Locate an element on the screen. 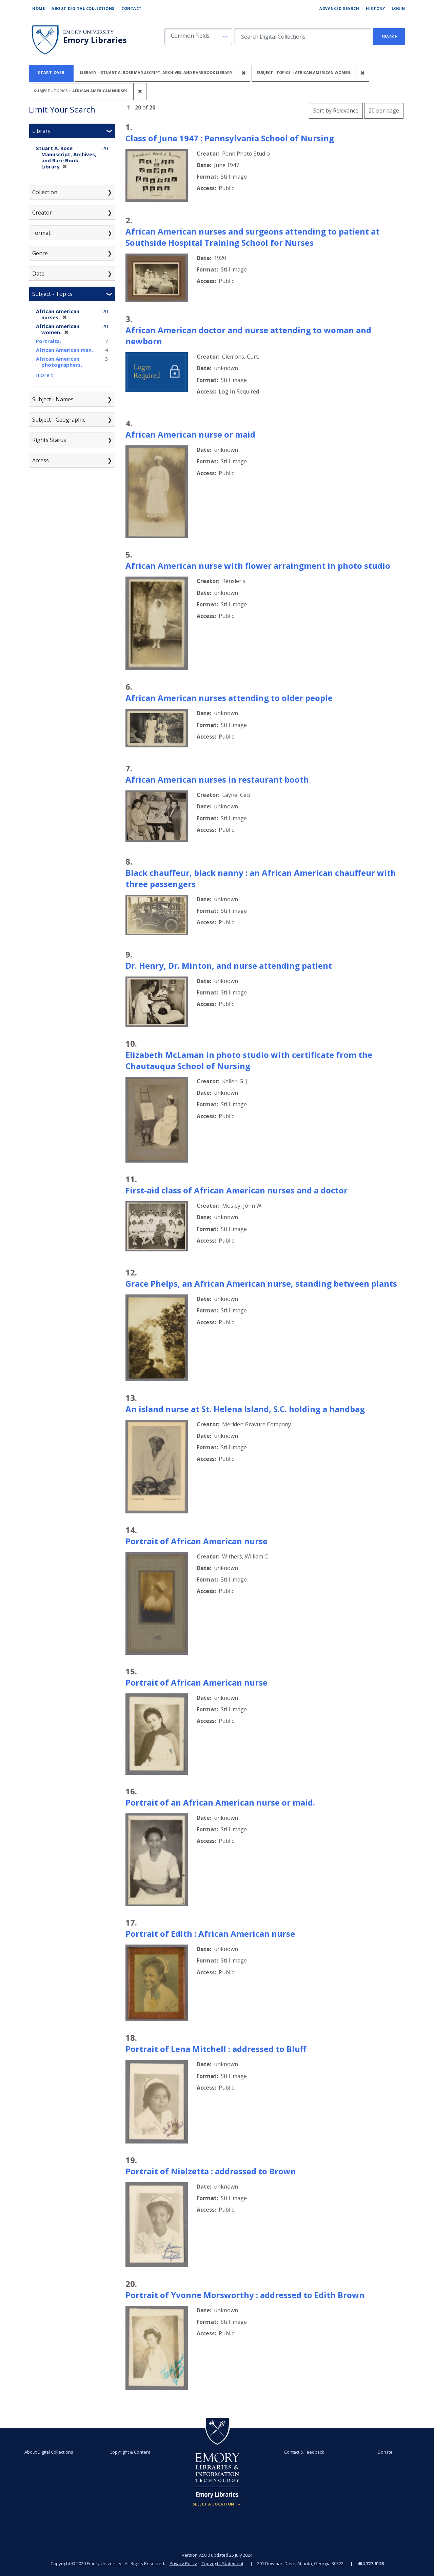 The height and width of the screenshot is (2576, 434). Login is located at coordinates (398, 8).